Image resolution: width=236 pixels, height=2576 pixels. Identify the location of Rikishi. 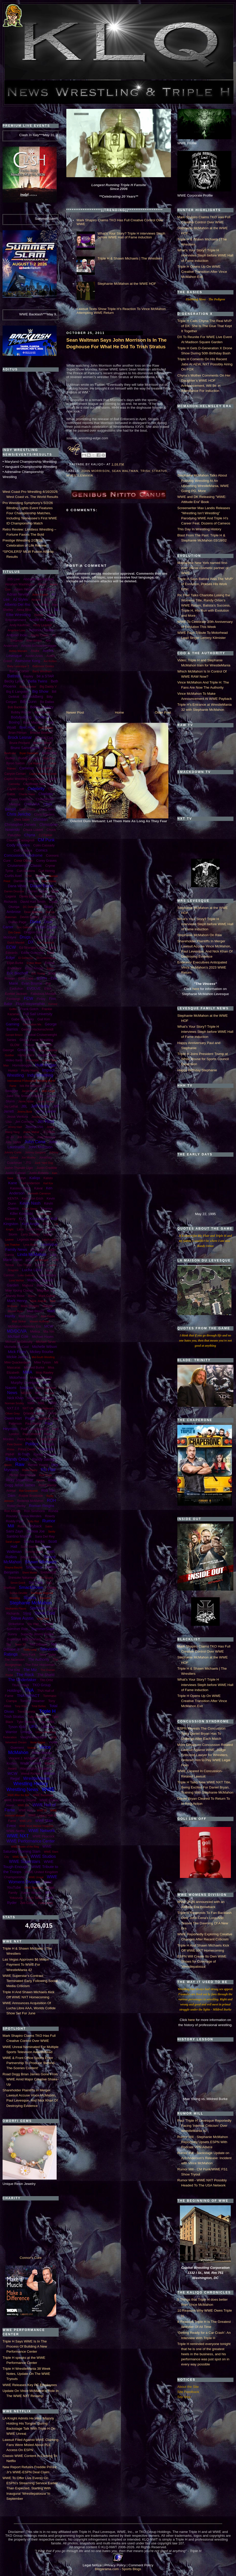
(40, 1480).